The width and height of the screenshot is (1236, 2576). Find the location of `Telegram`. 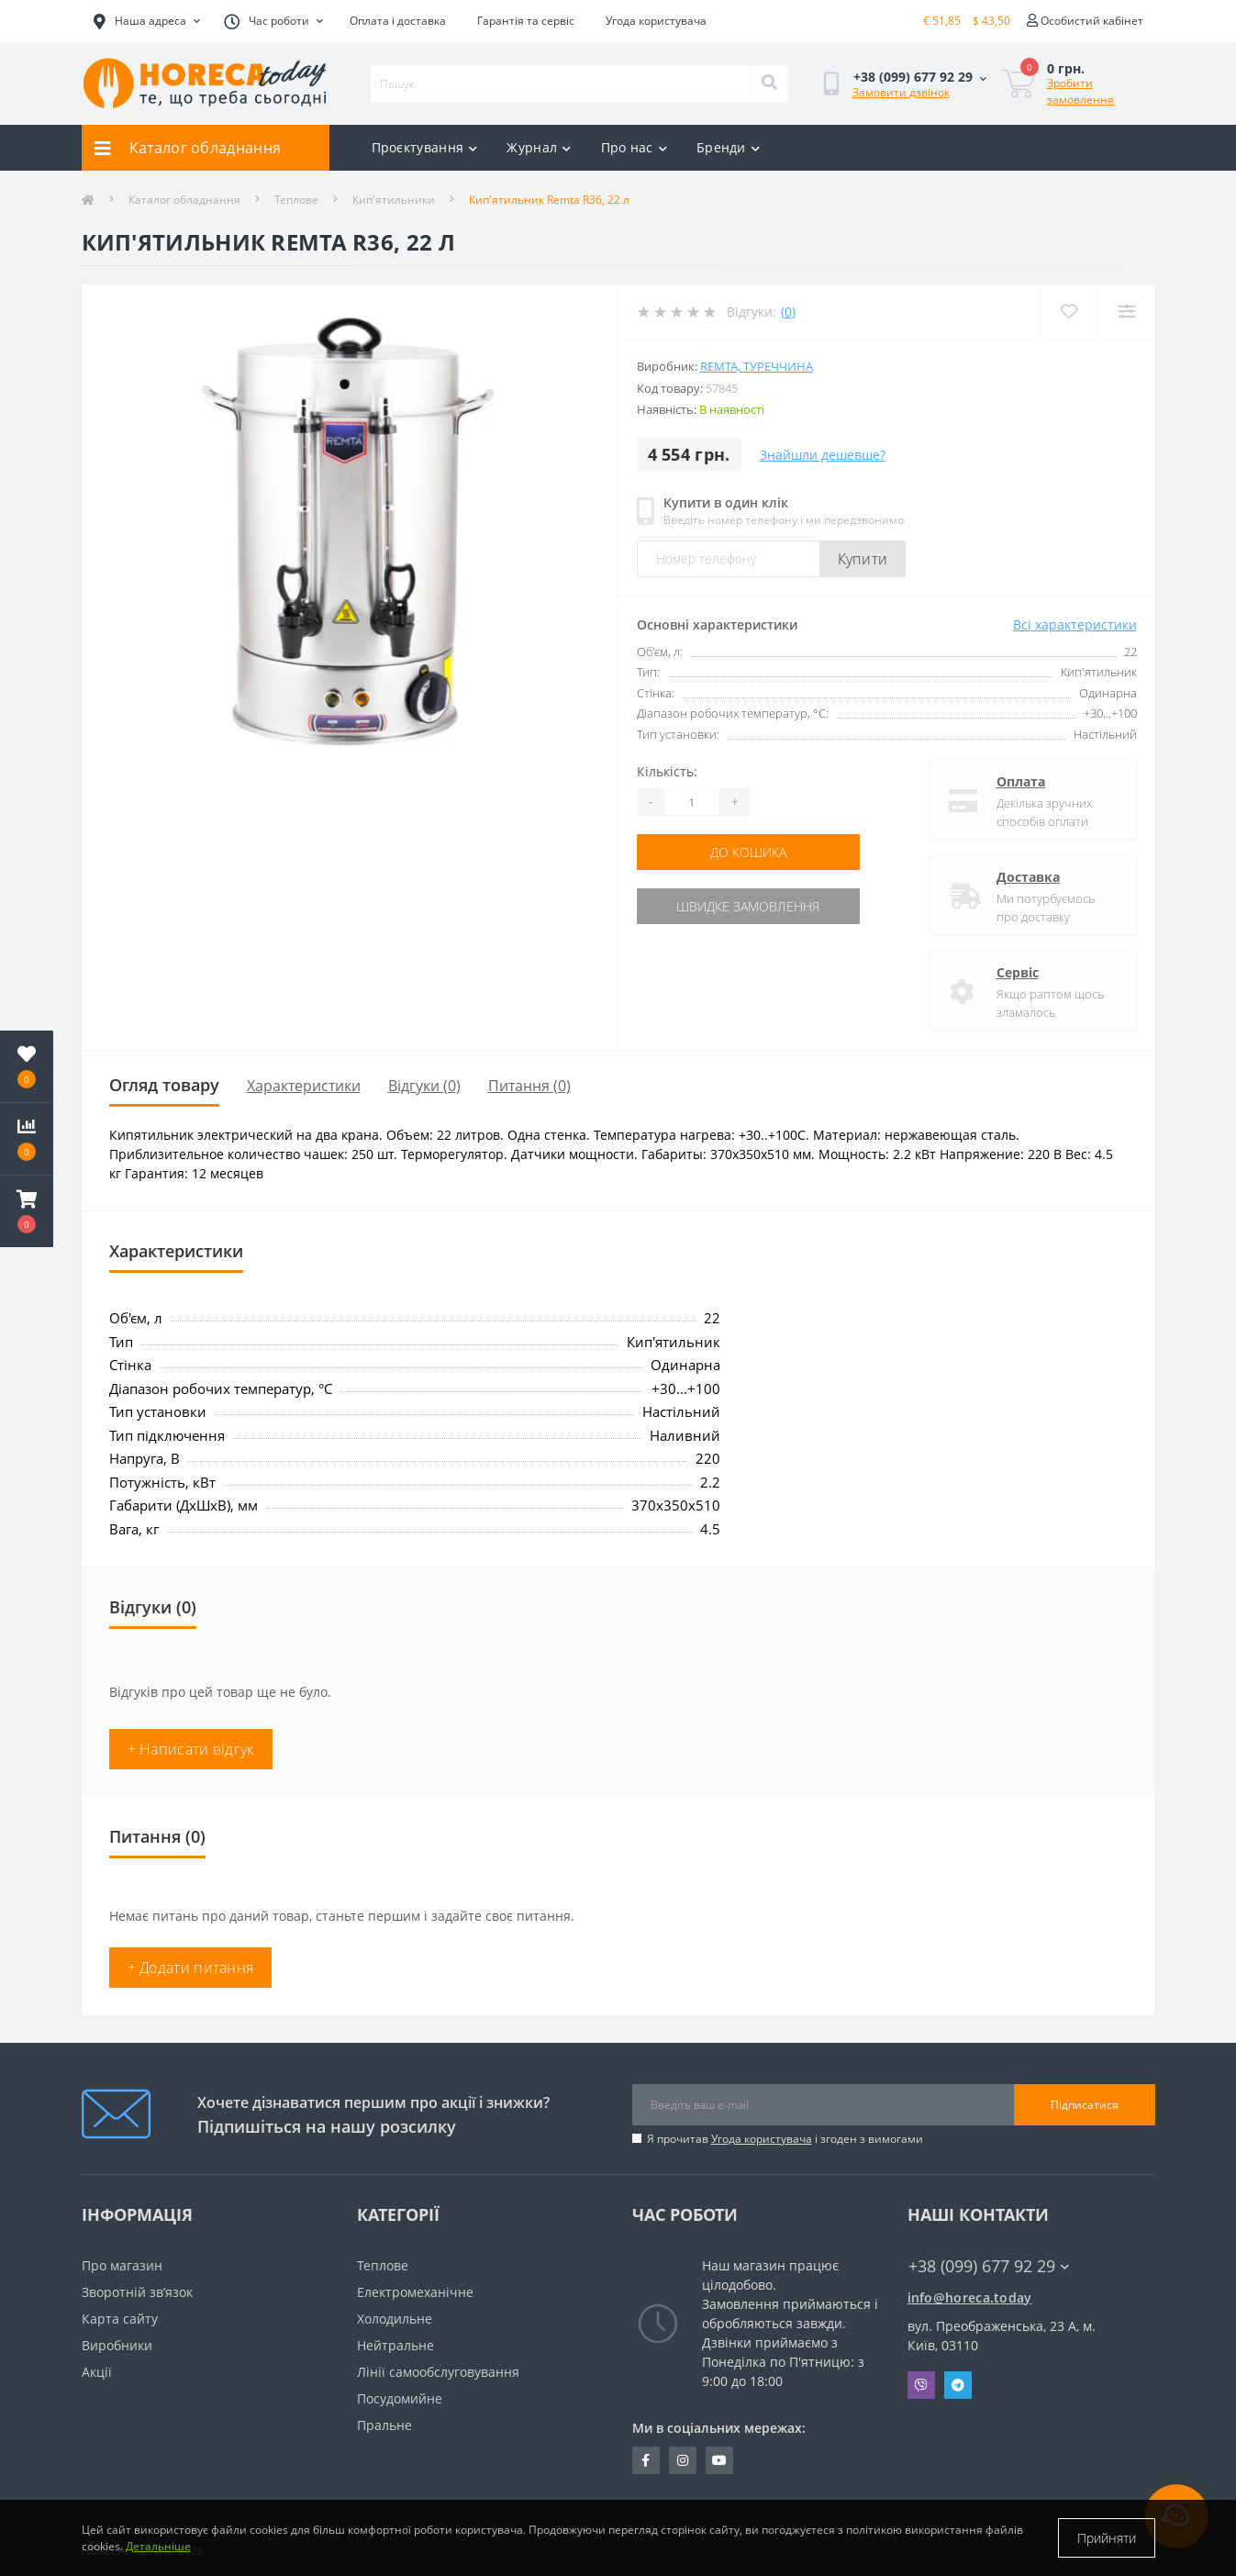

Telegram is located at coordinates (958, 2385).